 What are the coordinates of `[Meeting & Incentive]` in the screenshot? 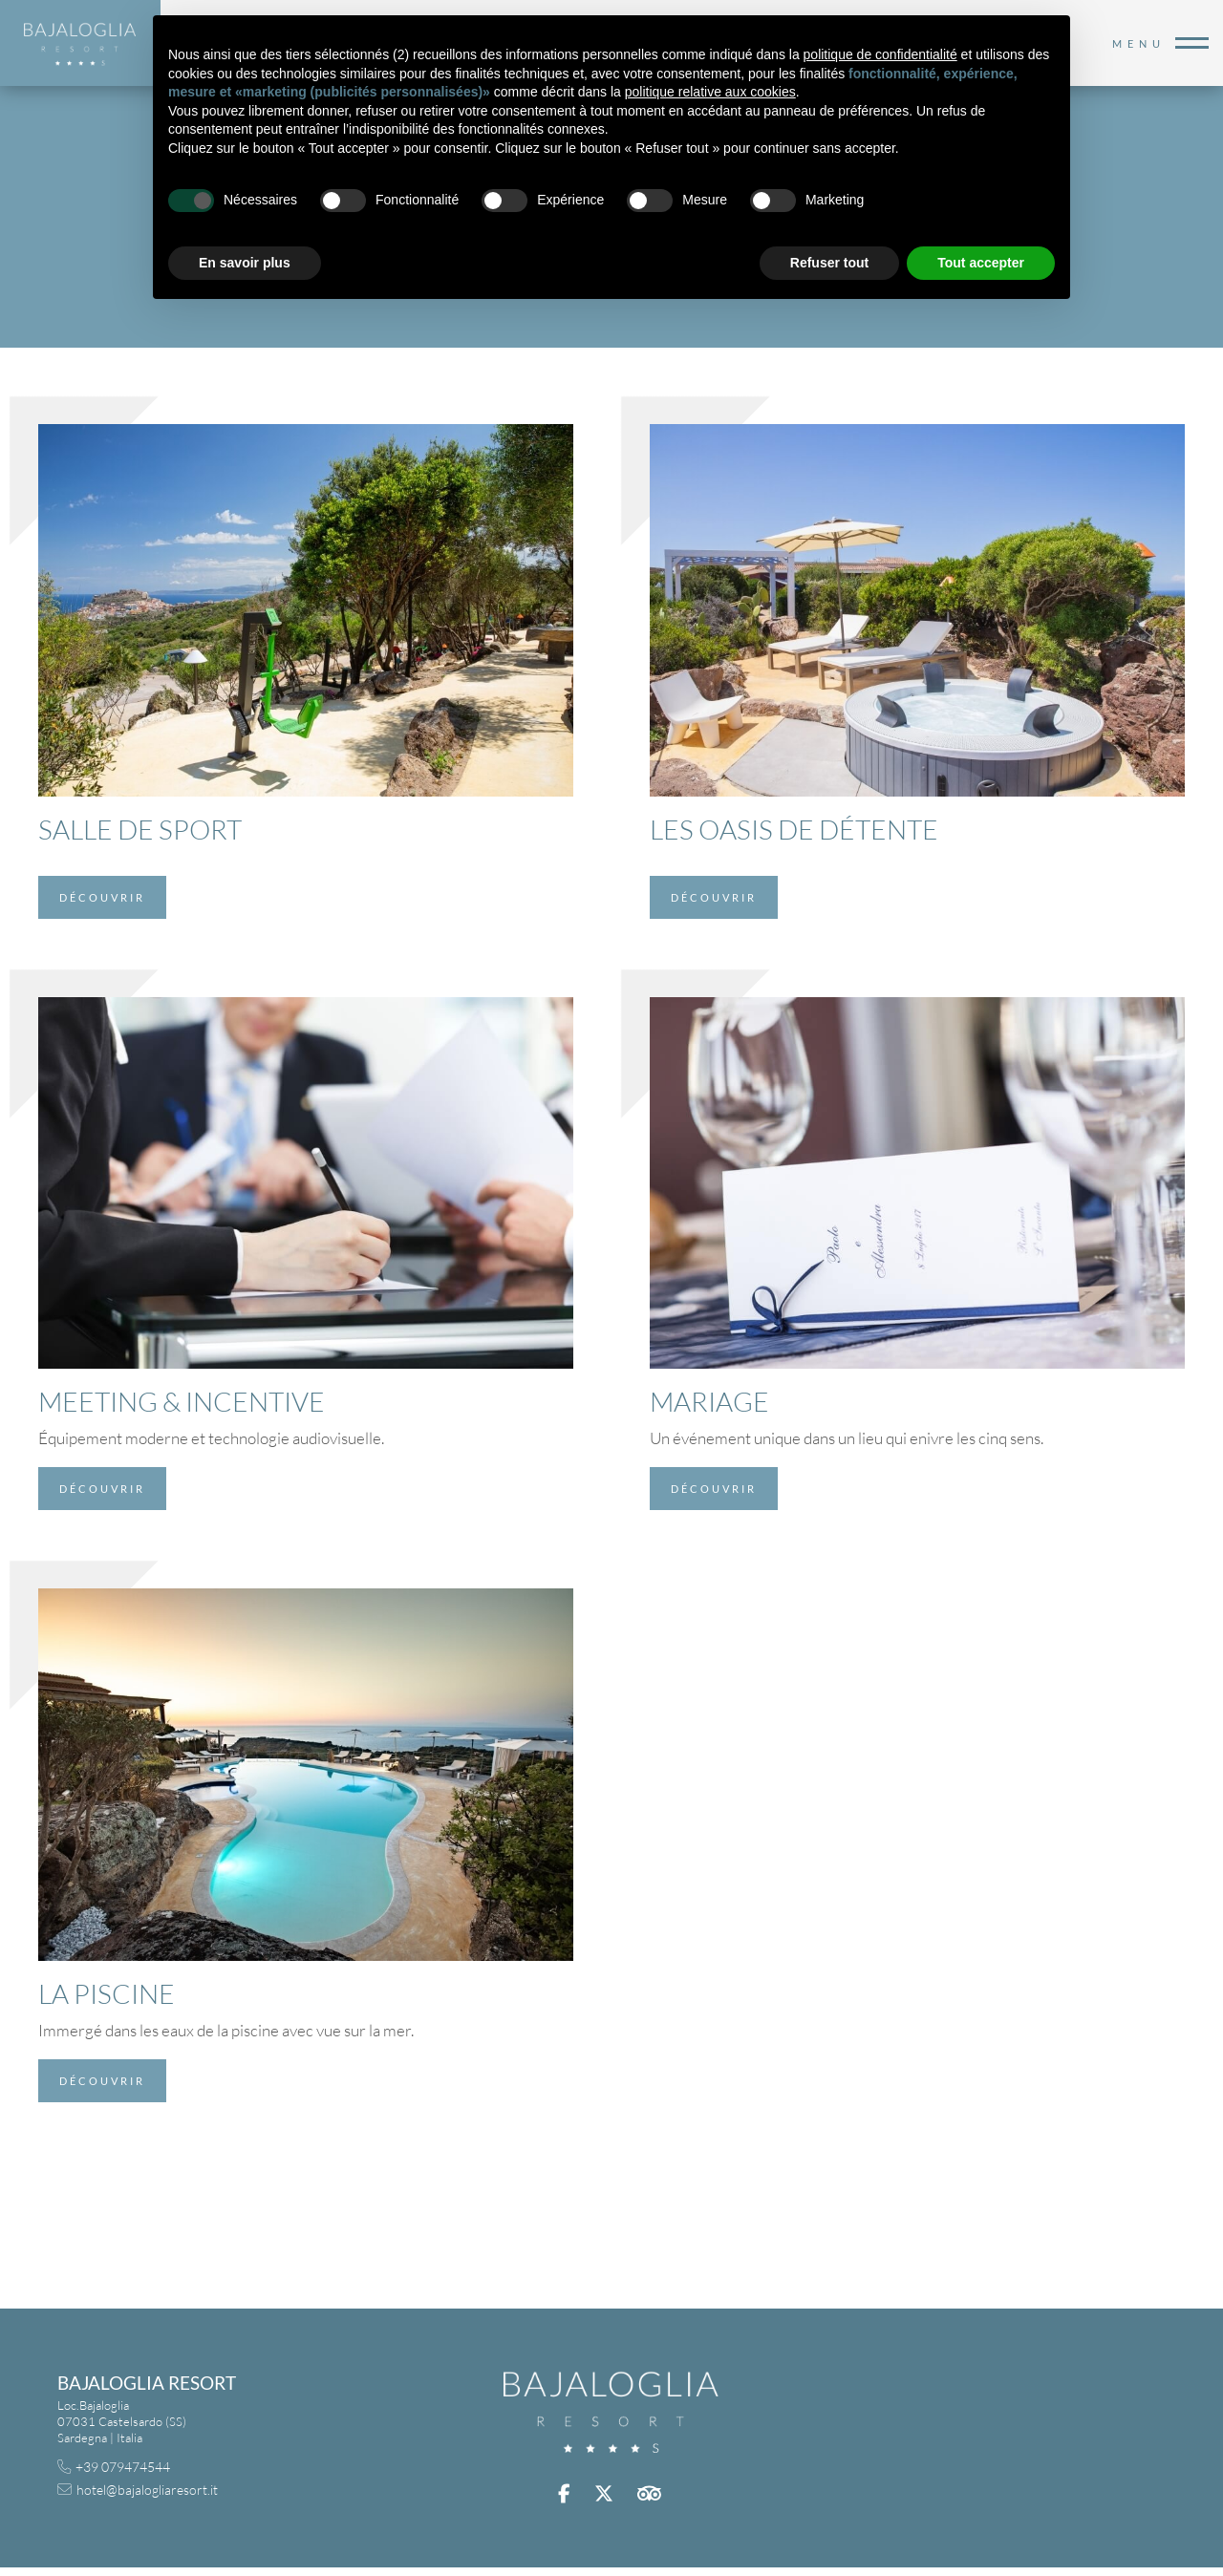 It's located at (305, 1181).